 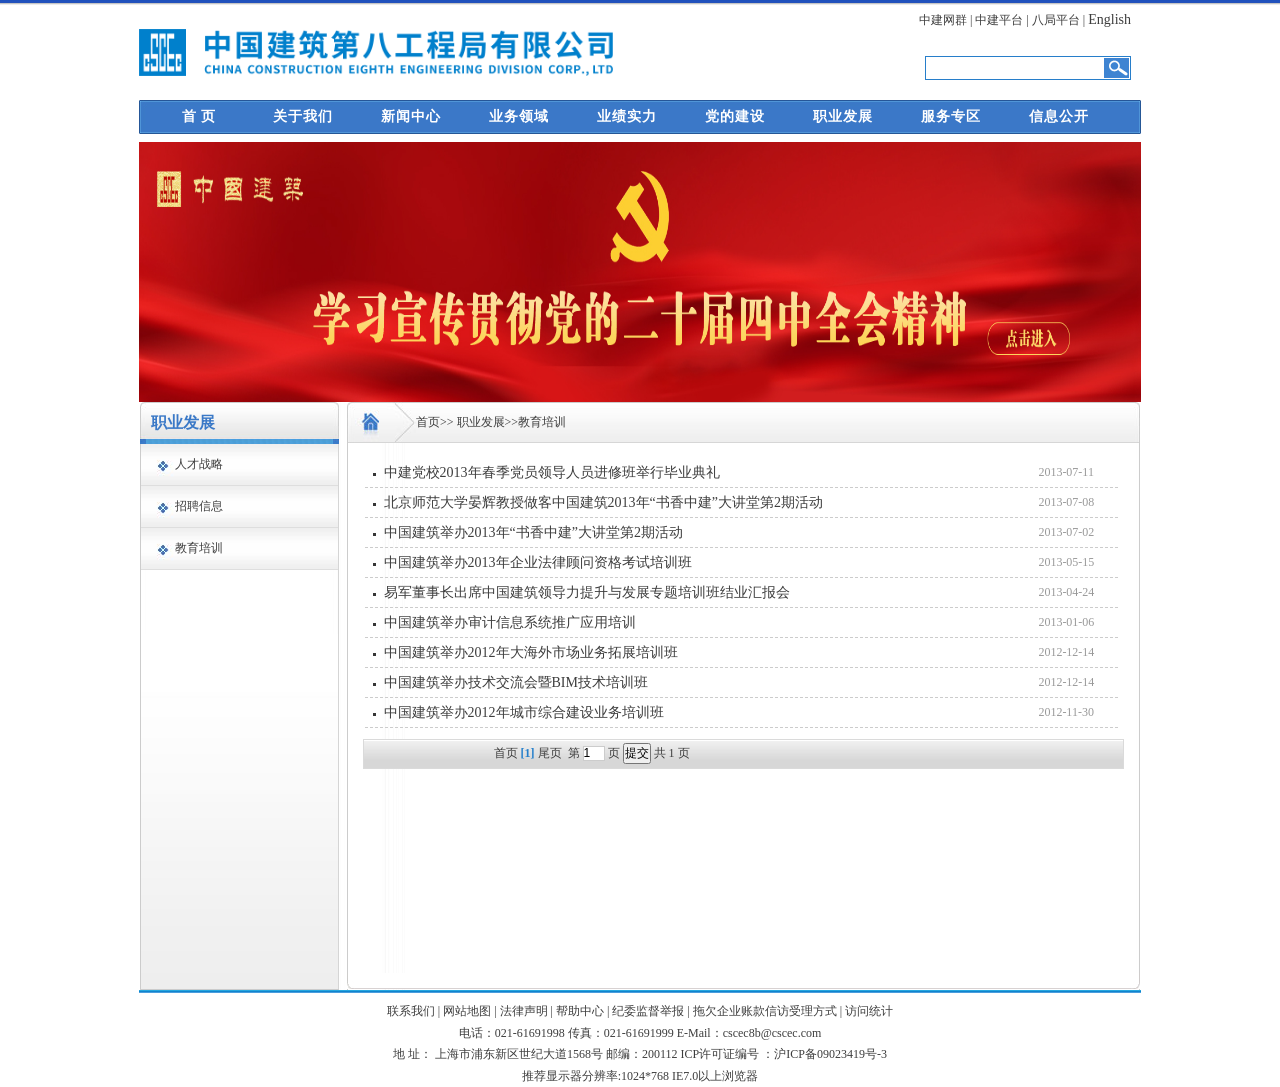 What do you see at coordinates (467, 1011) in the screenshot?
I see `网站地图` at bounding box center [467, 1011].